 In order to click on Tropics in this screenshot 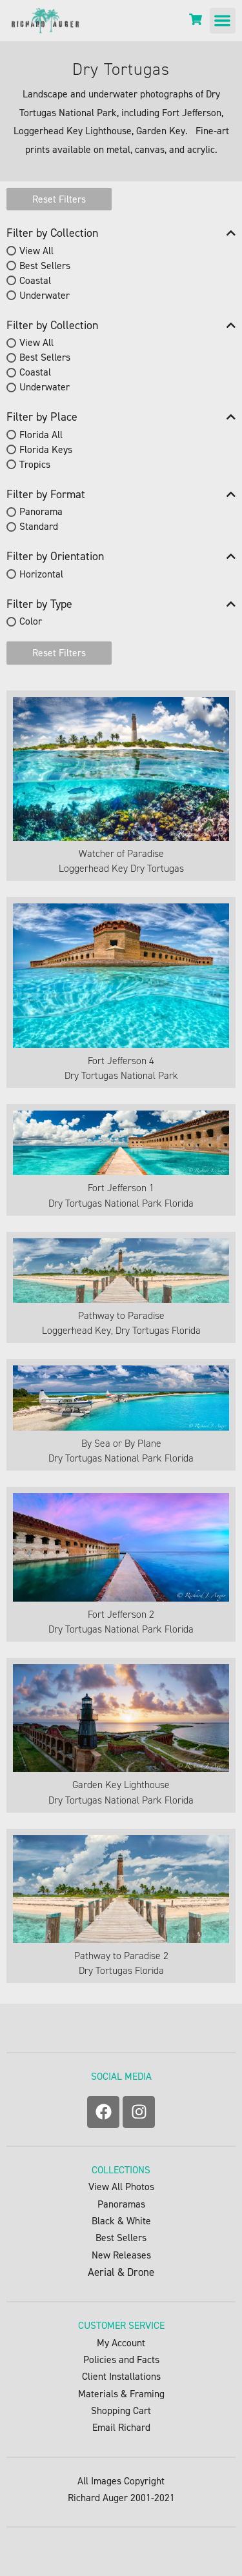, I will do `click(34, 464)`.